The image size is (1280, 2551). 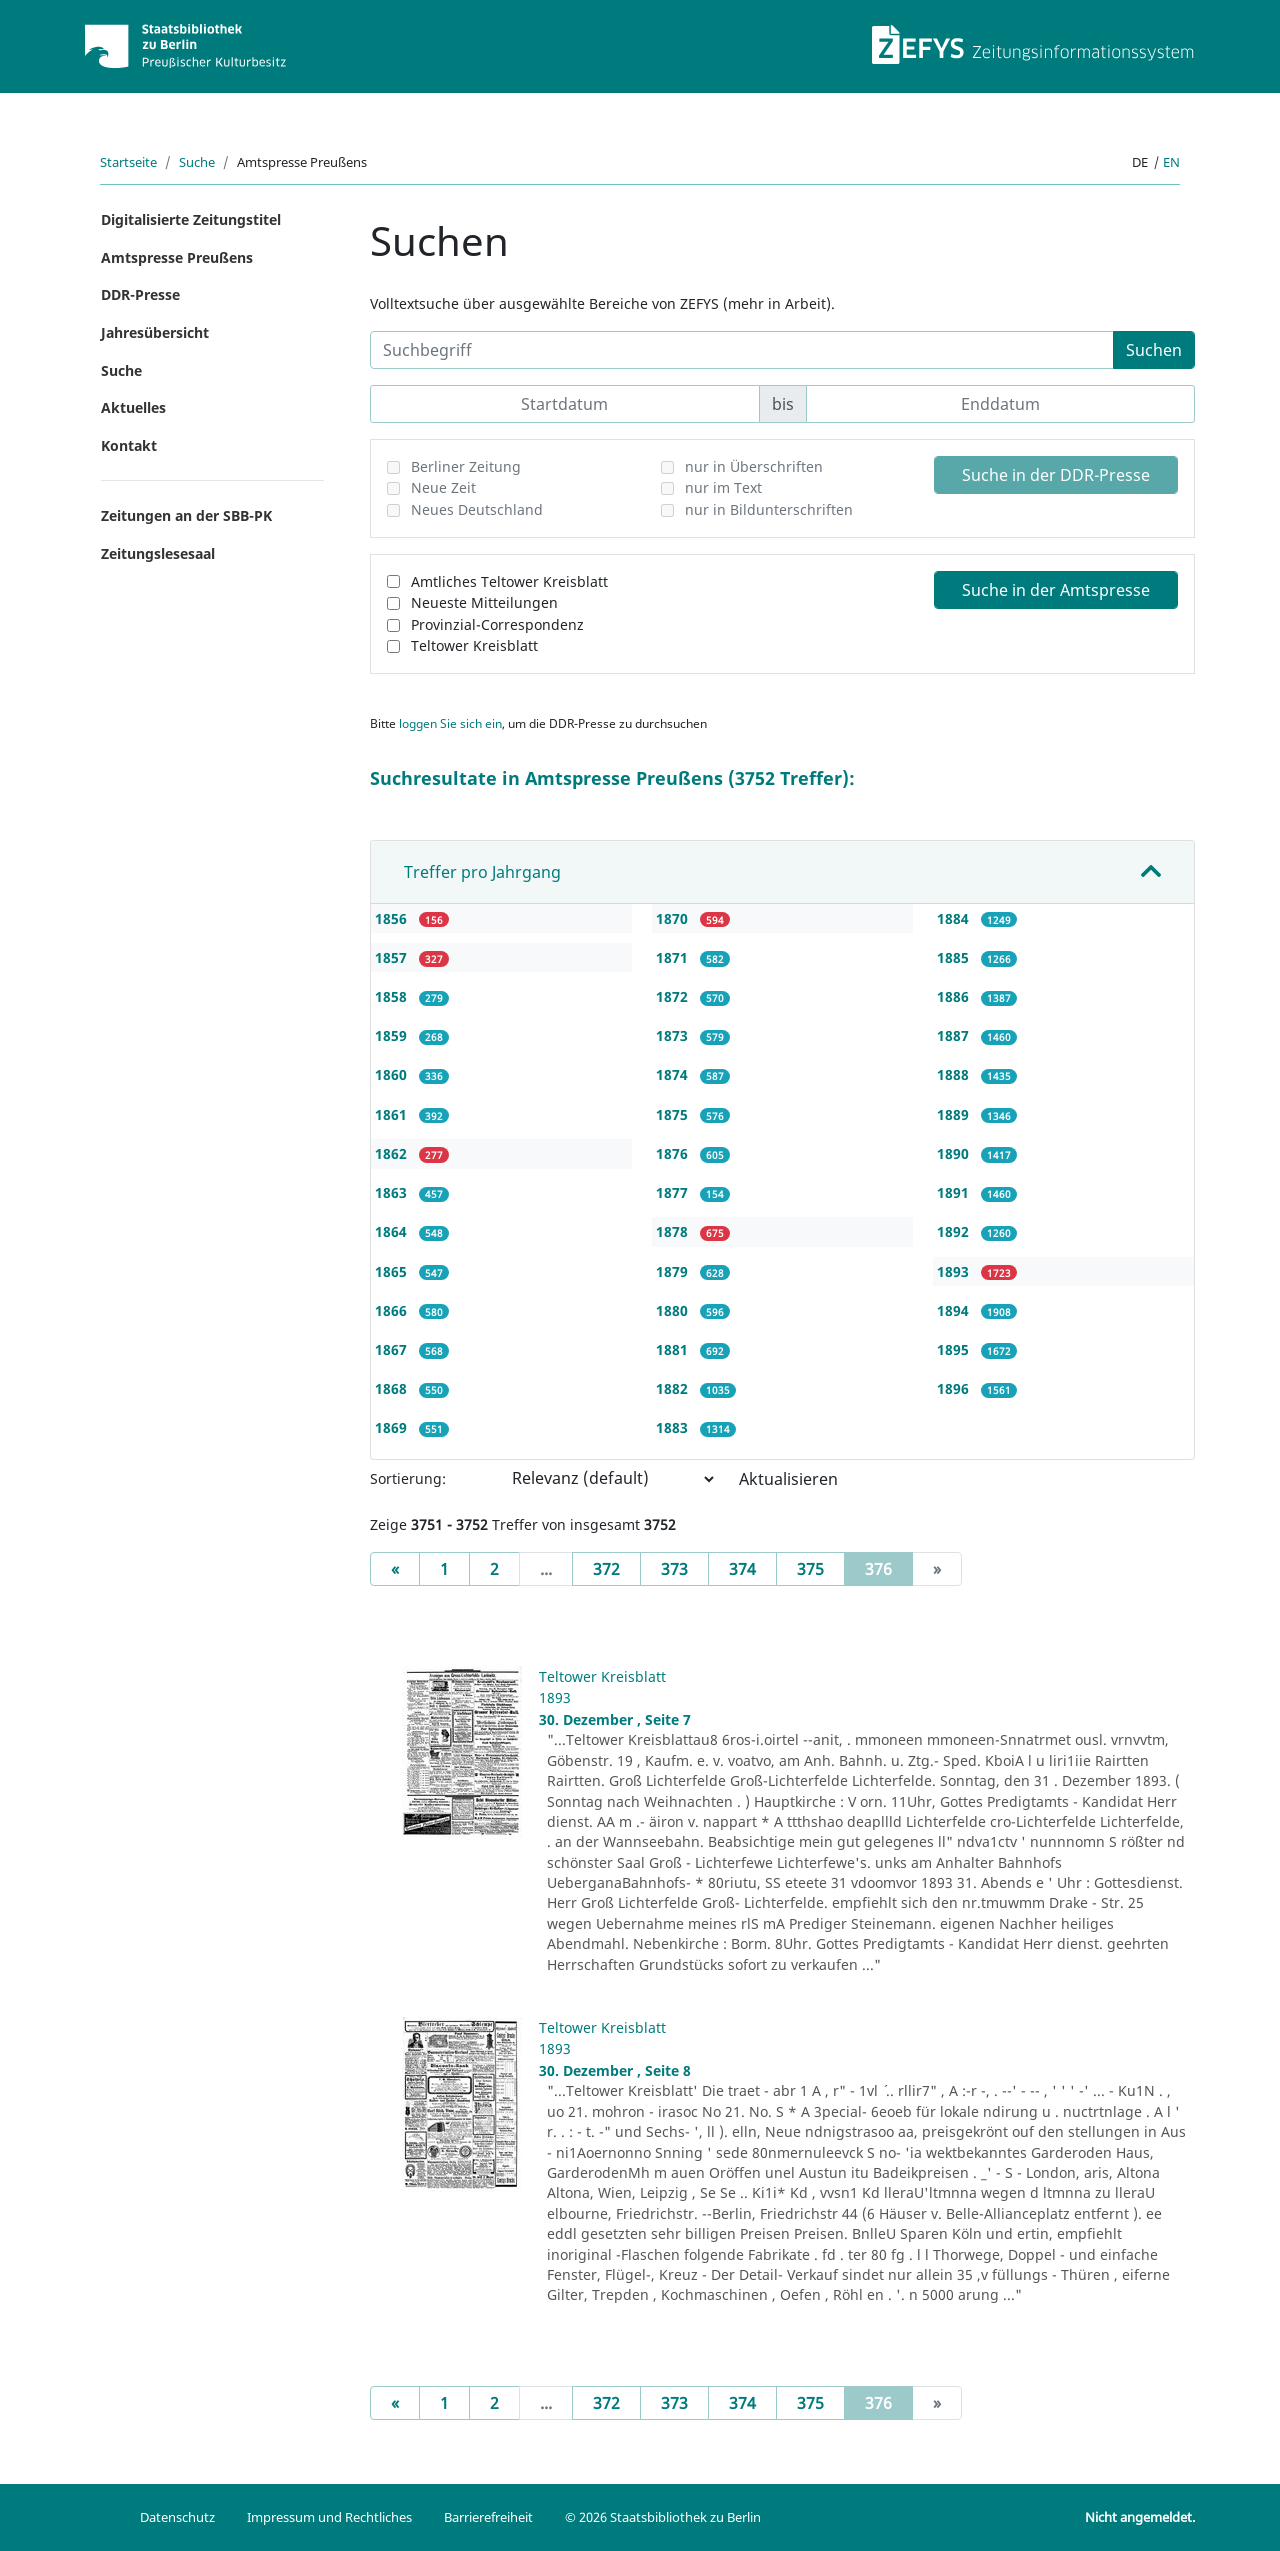 I want to click on Suche in der DDR-Presse, so click(x=1056, y=475).